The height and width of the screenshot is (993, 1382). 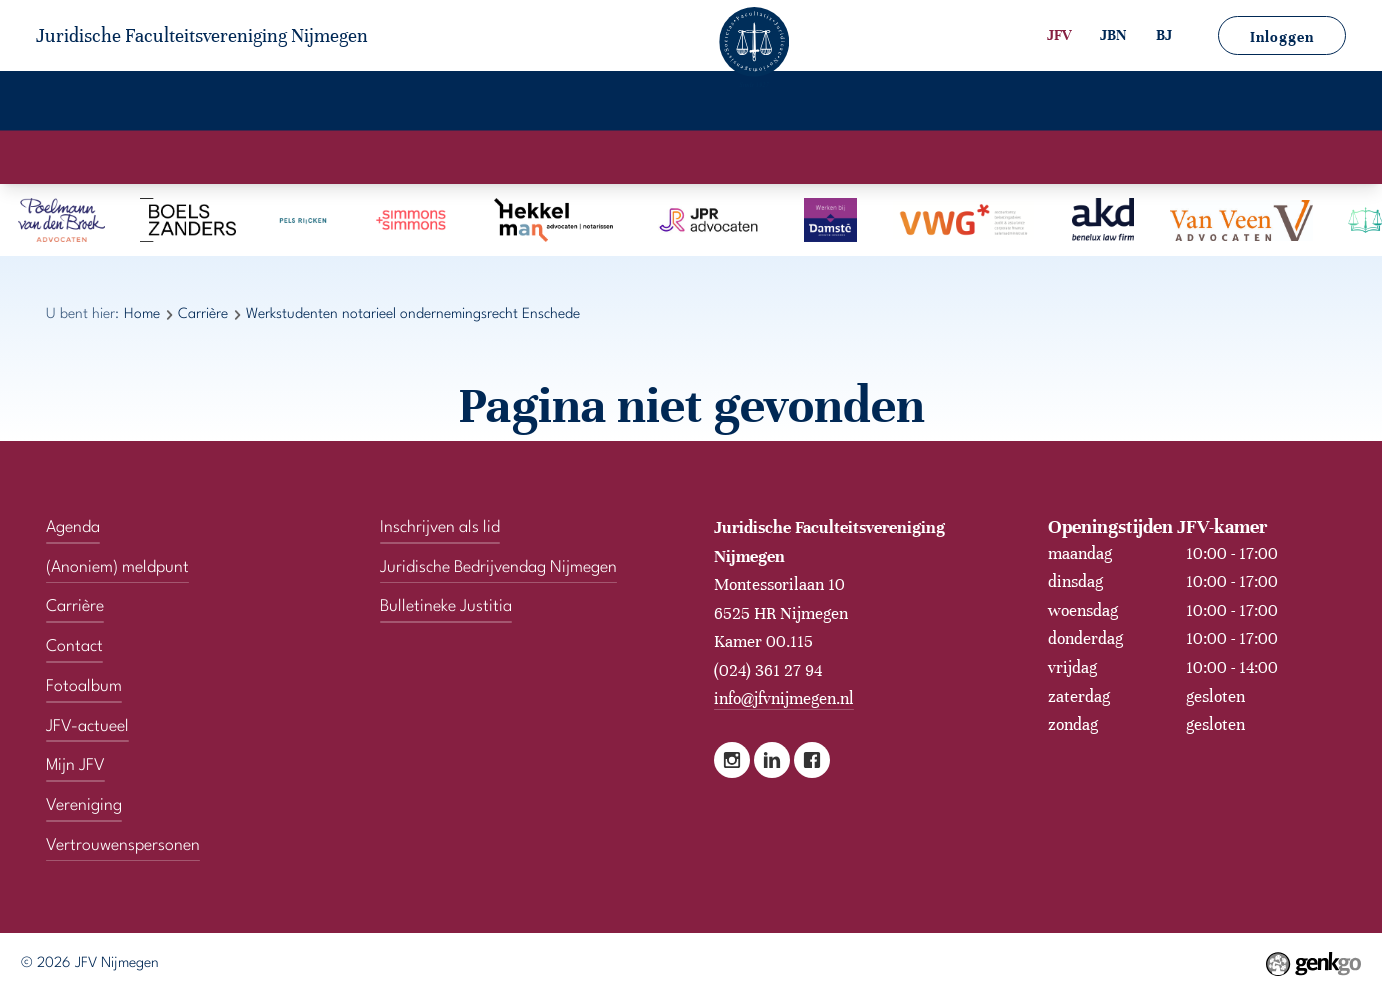 What do you see at coordinates (413, 314) in the screenshot?
I see `Werkstudenten notarieel ondernemingsrecht Enschede` at bounding box center [413, 314].